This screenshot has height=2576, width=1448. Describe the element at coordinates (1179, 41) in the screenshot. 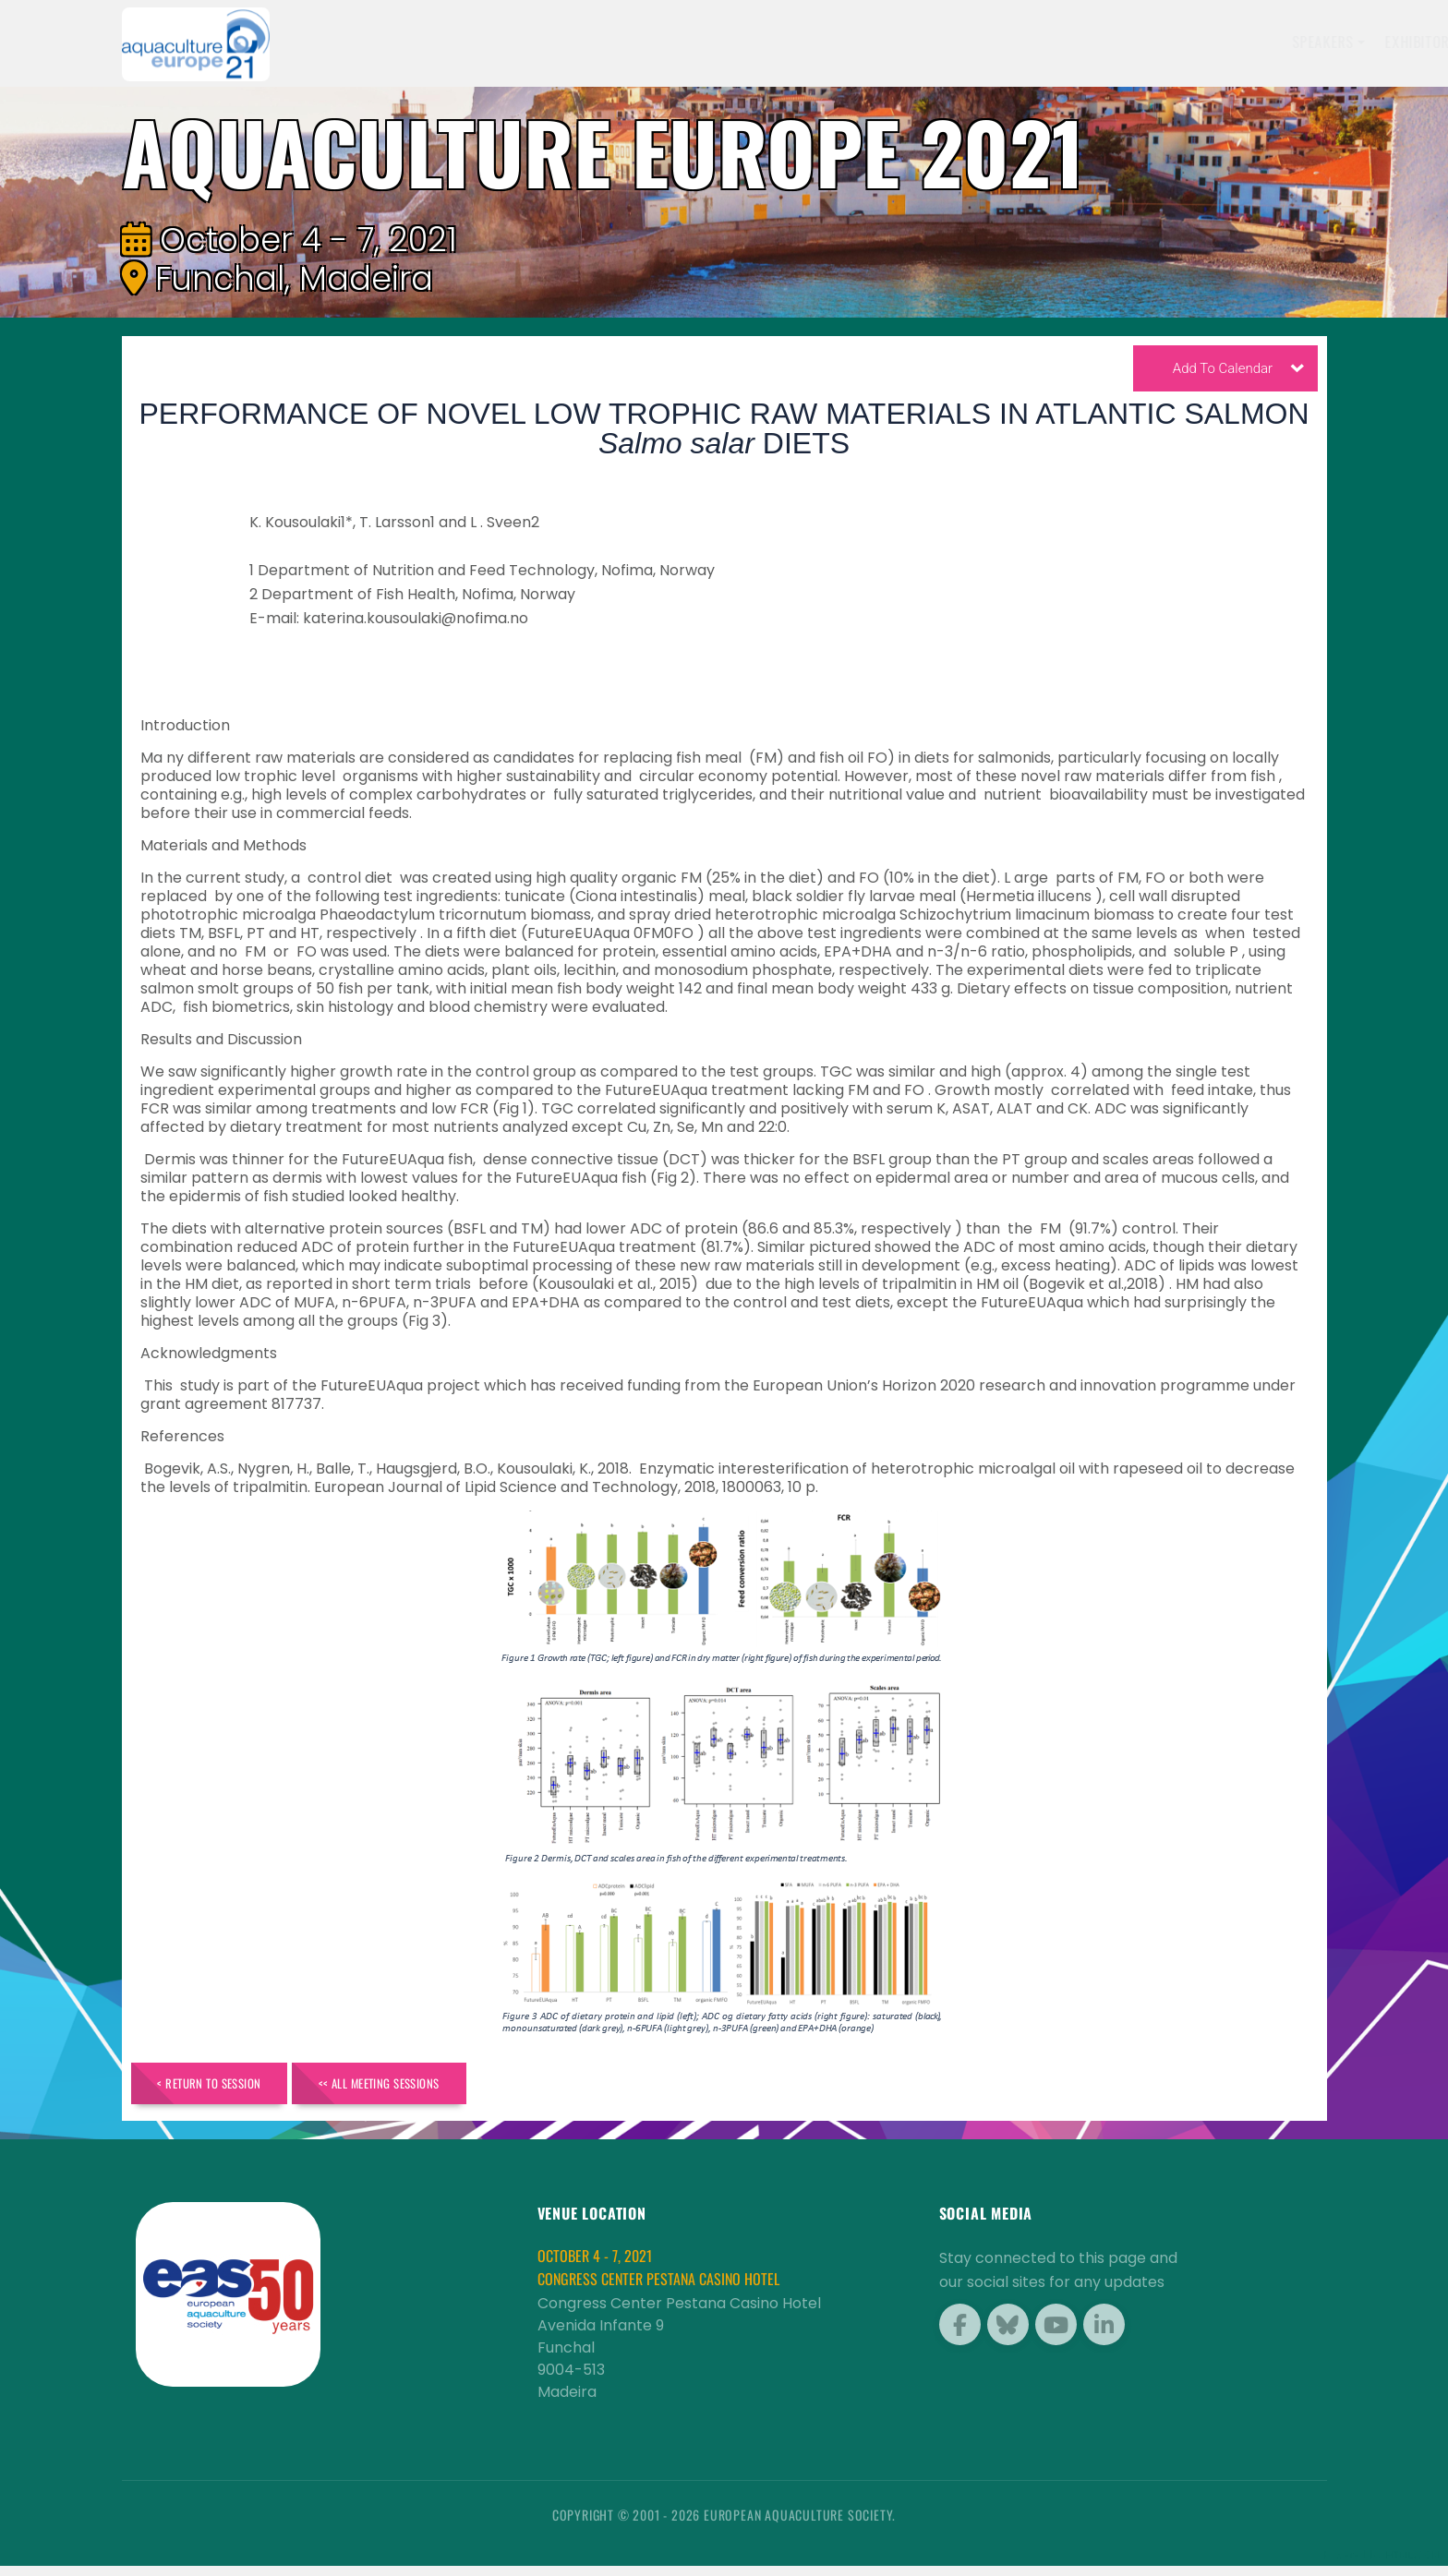

I see `Travel [button]` at that location.